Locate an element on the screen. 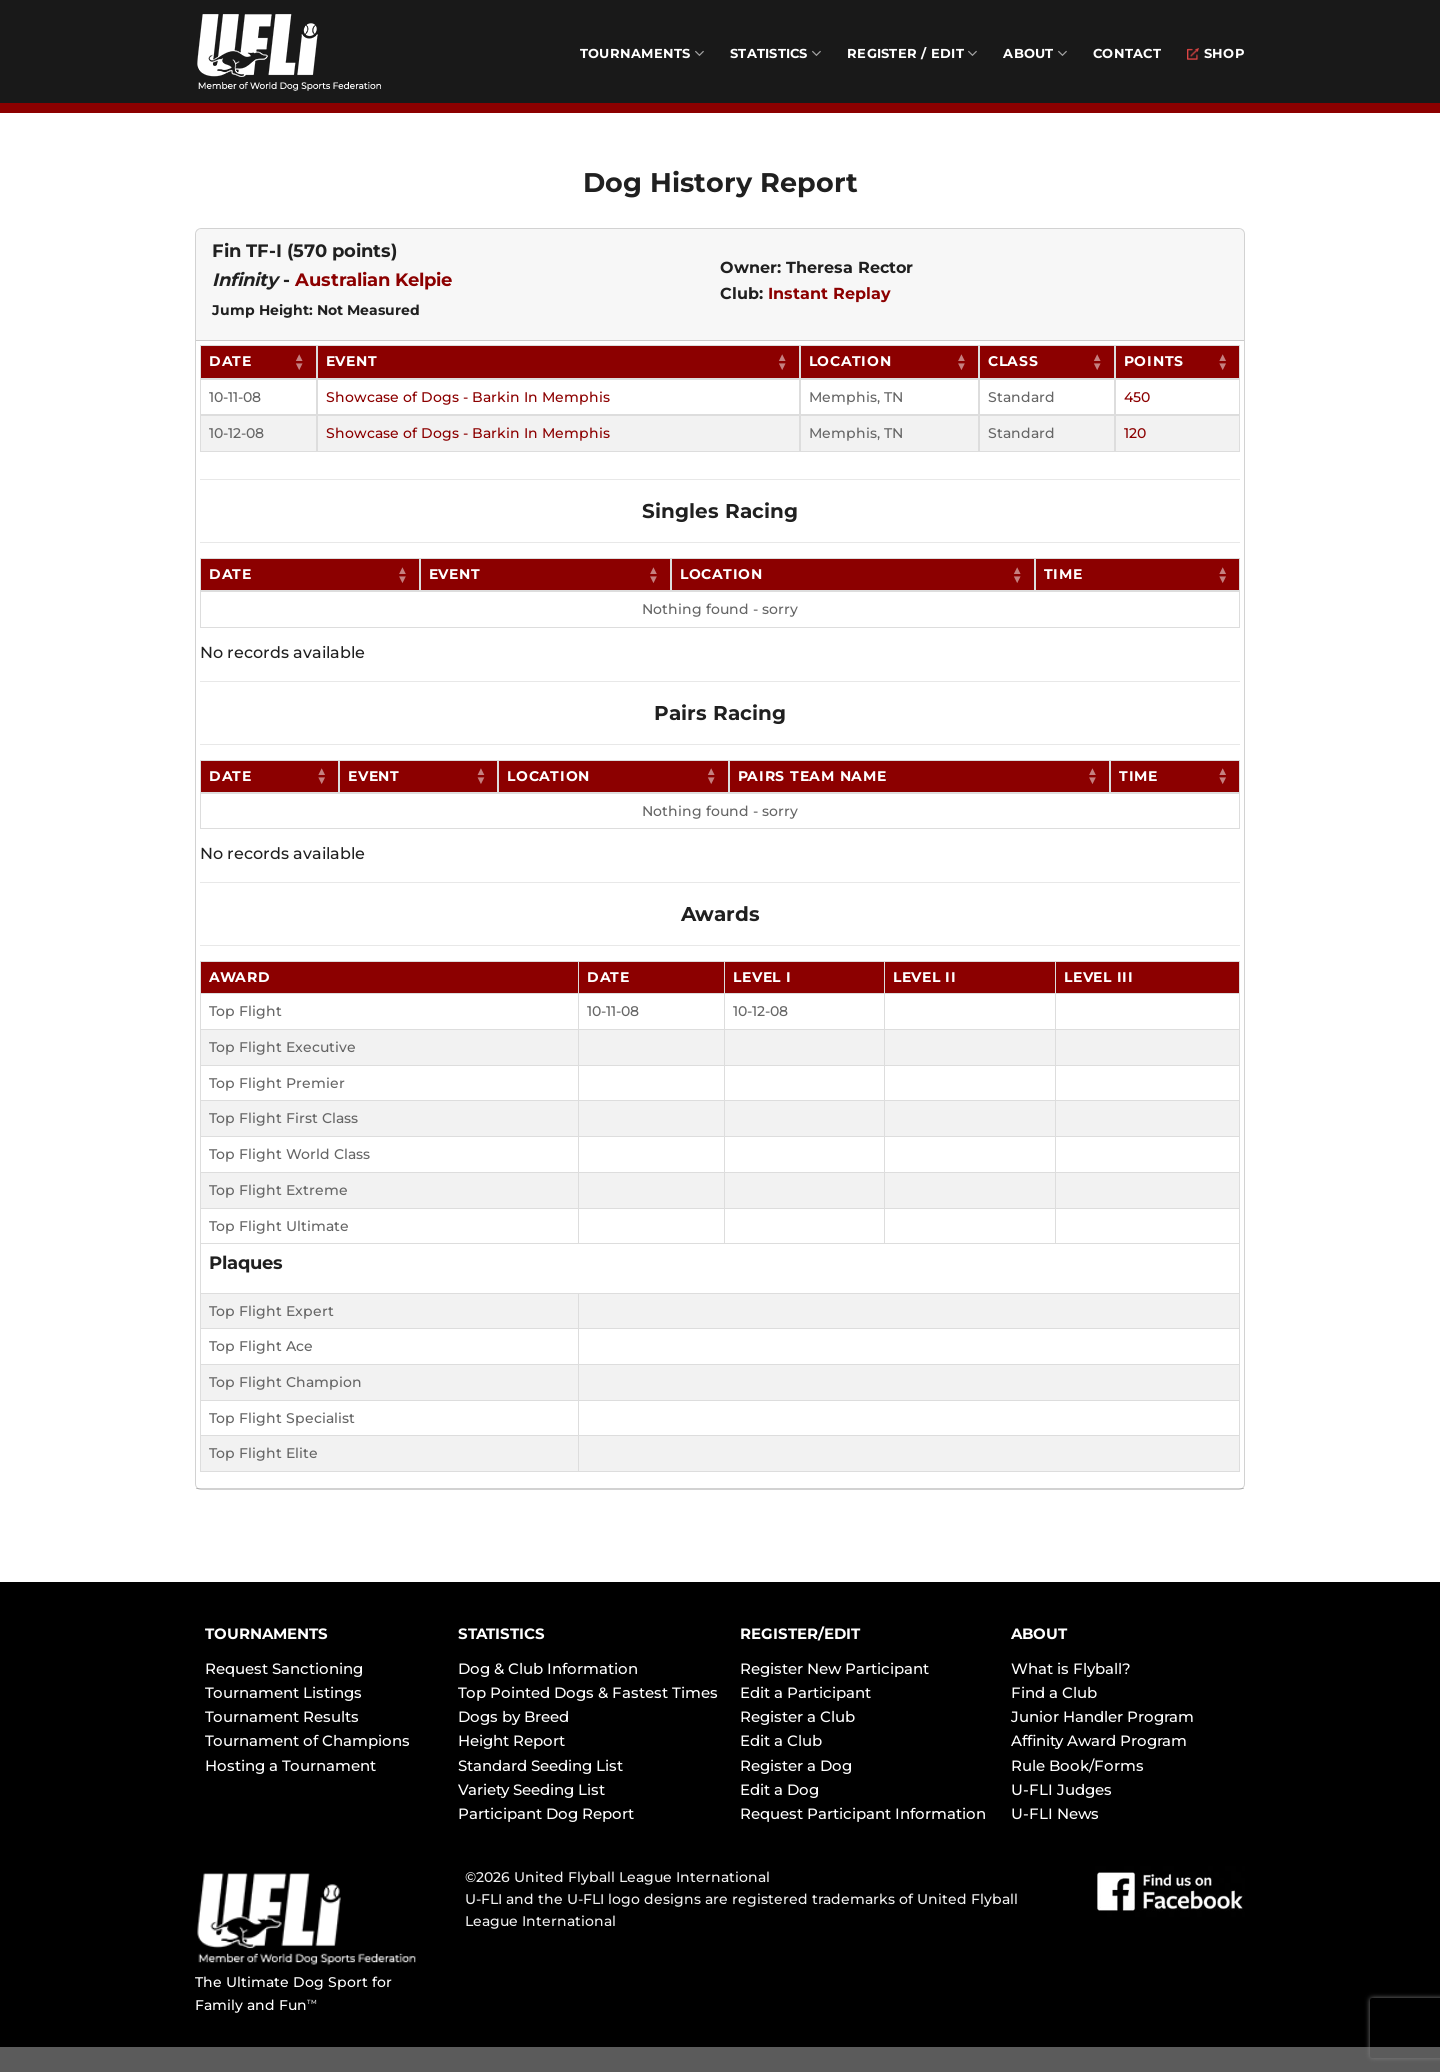 This screenshot has width=1440, height=2072. About is located at coordinates (1035, 53).